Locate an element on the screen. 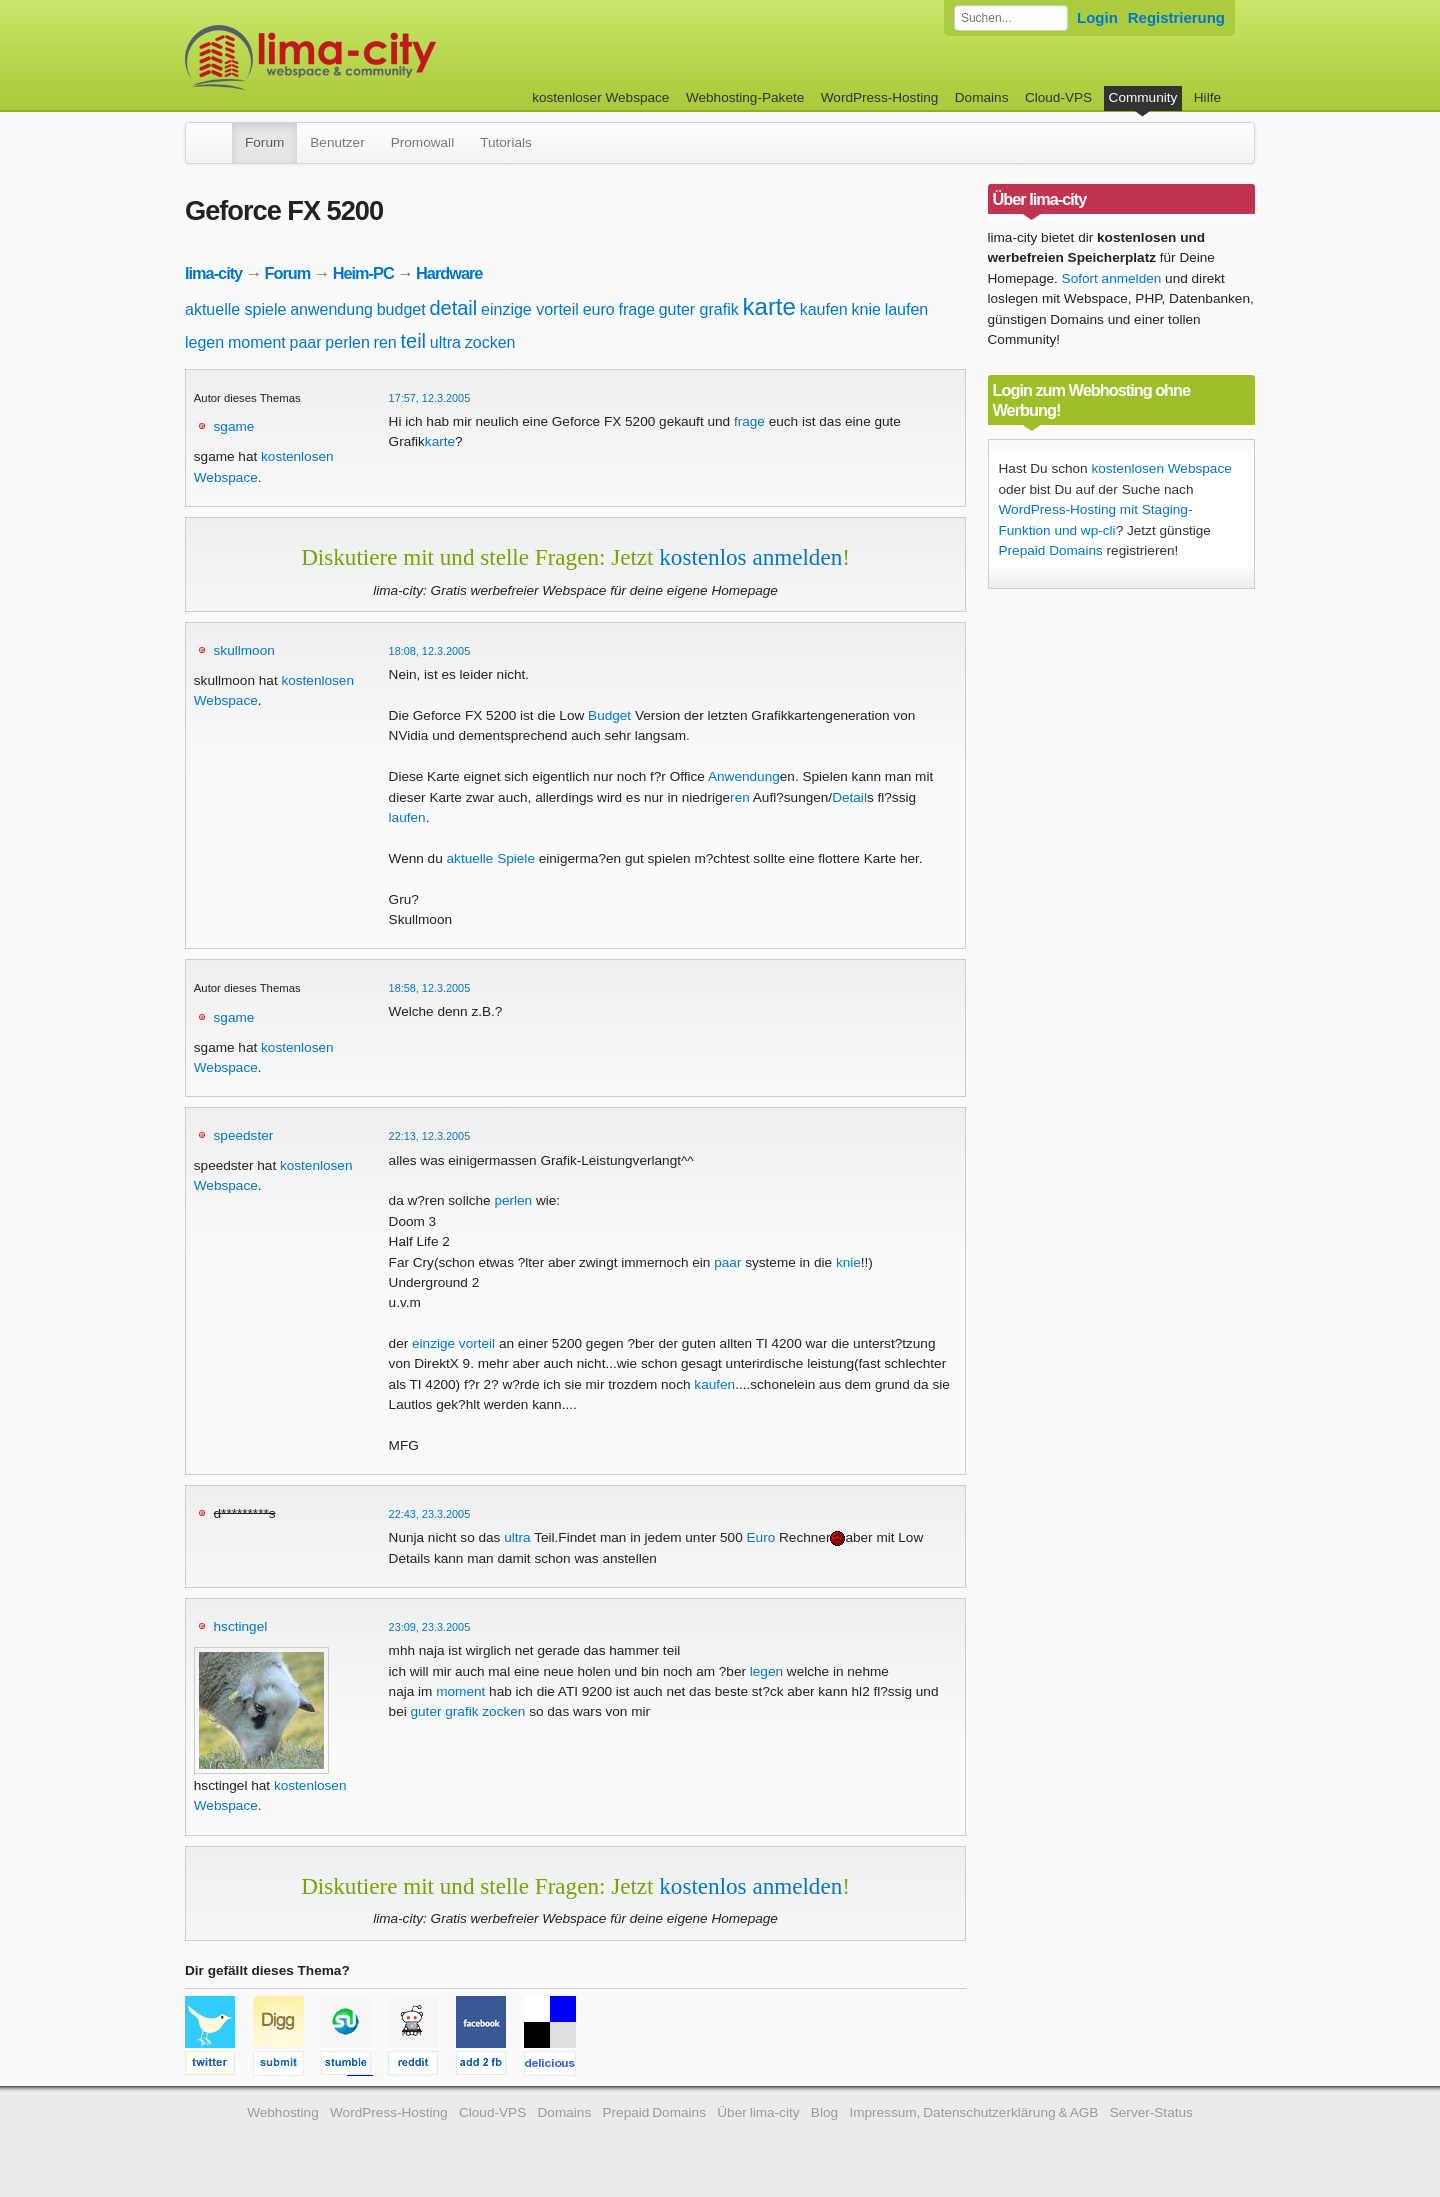  Impressum, Datenschutzerklärung & AGB is located at coordinates (973, 2112).